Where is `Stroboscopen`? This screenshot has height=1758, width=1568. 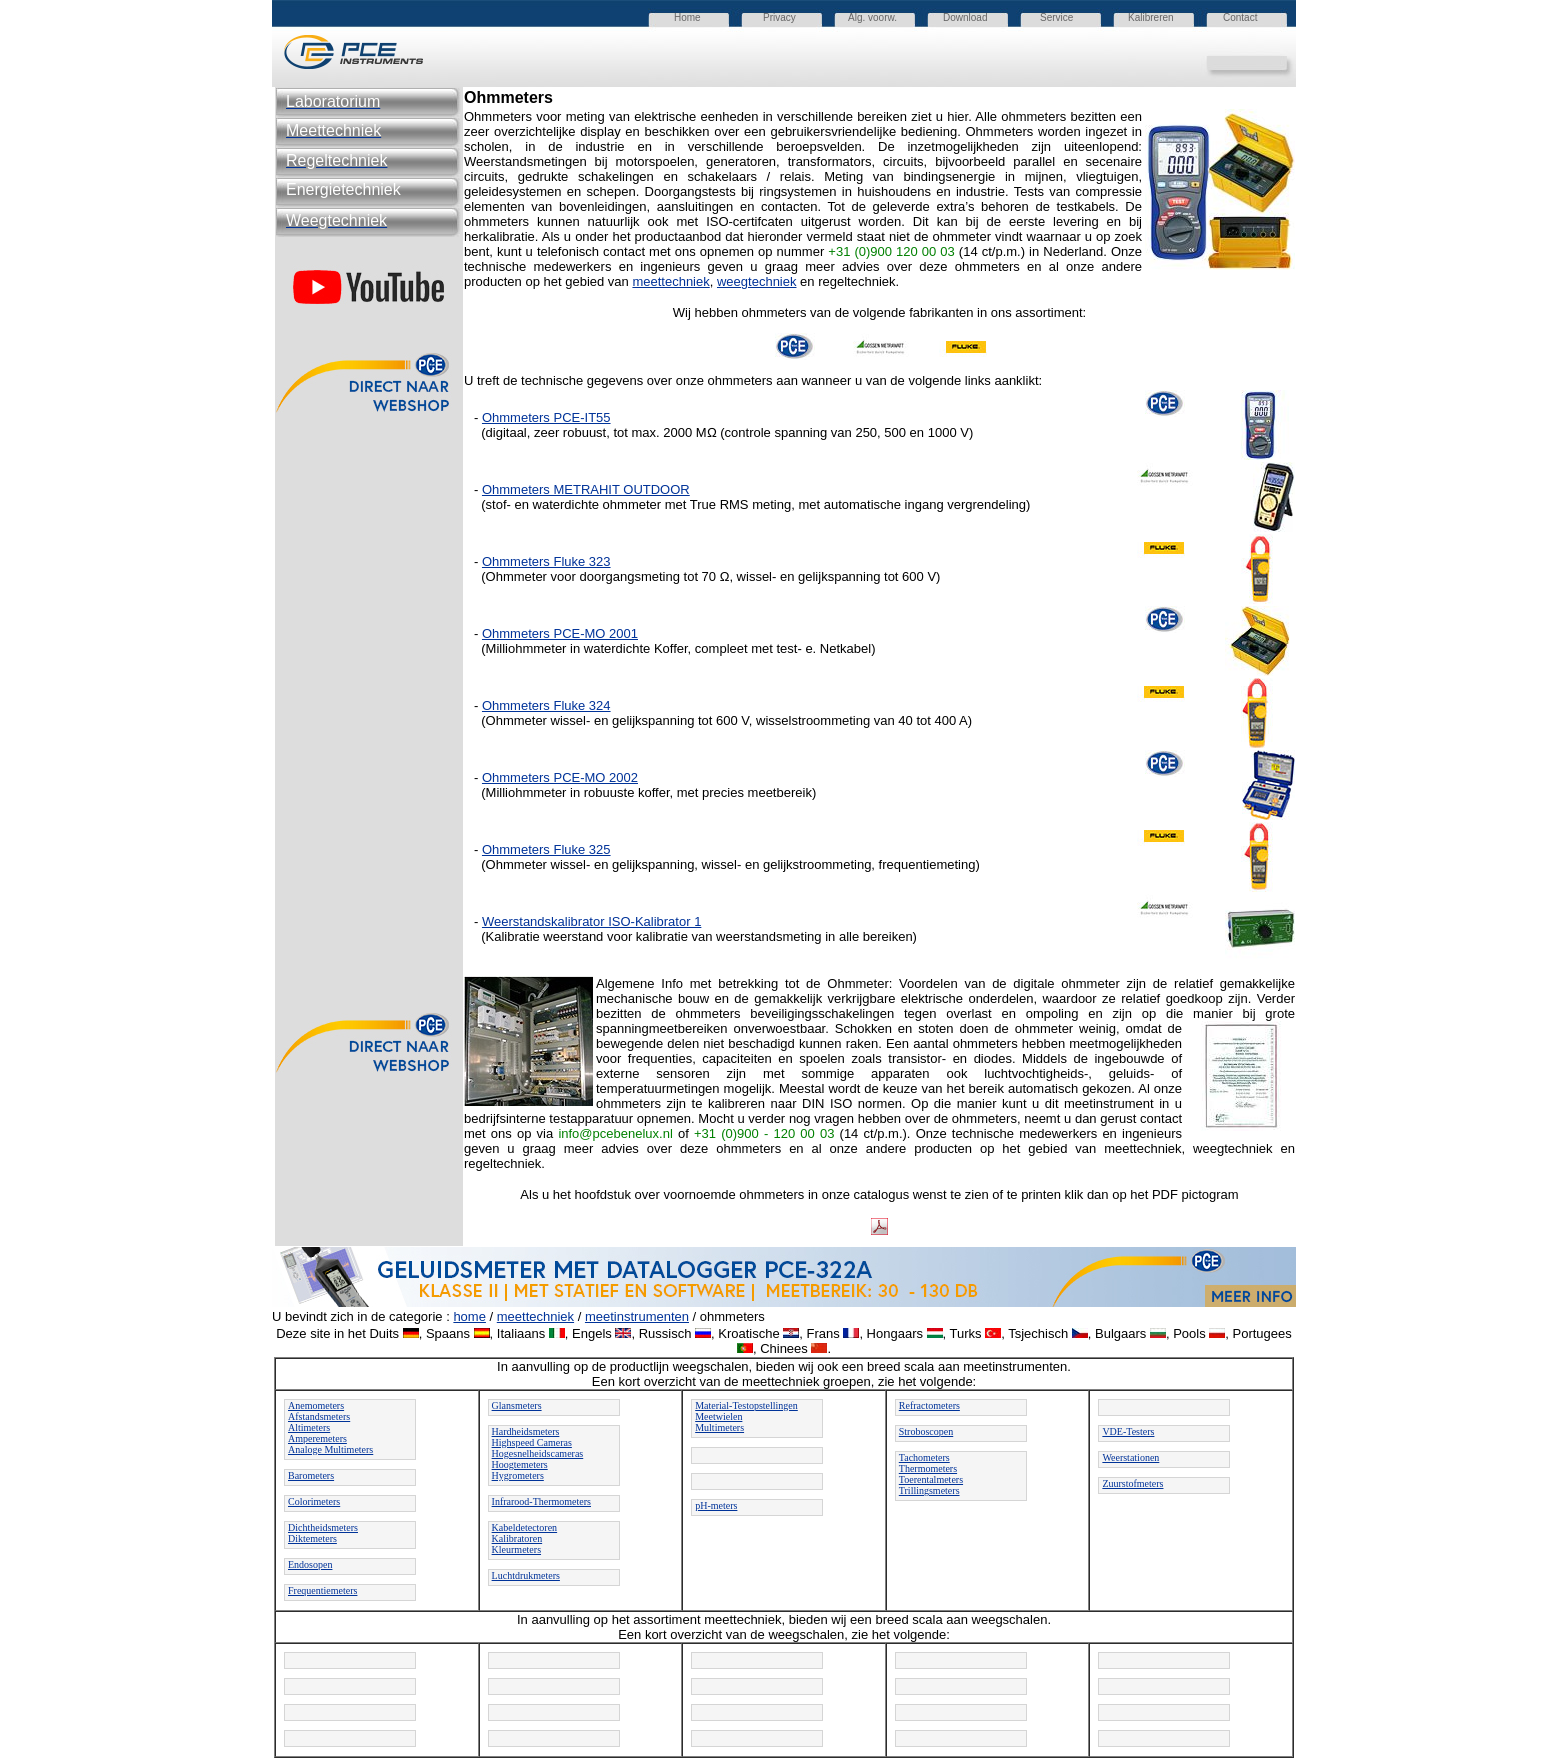 Stroboscopen is located at coordinates (926, 1431).